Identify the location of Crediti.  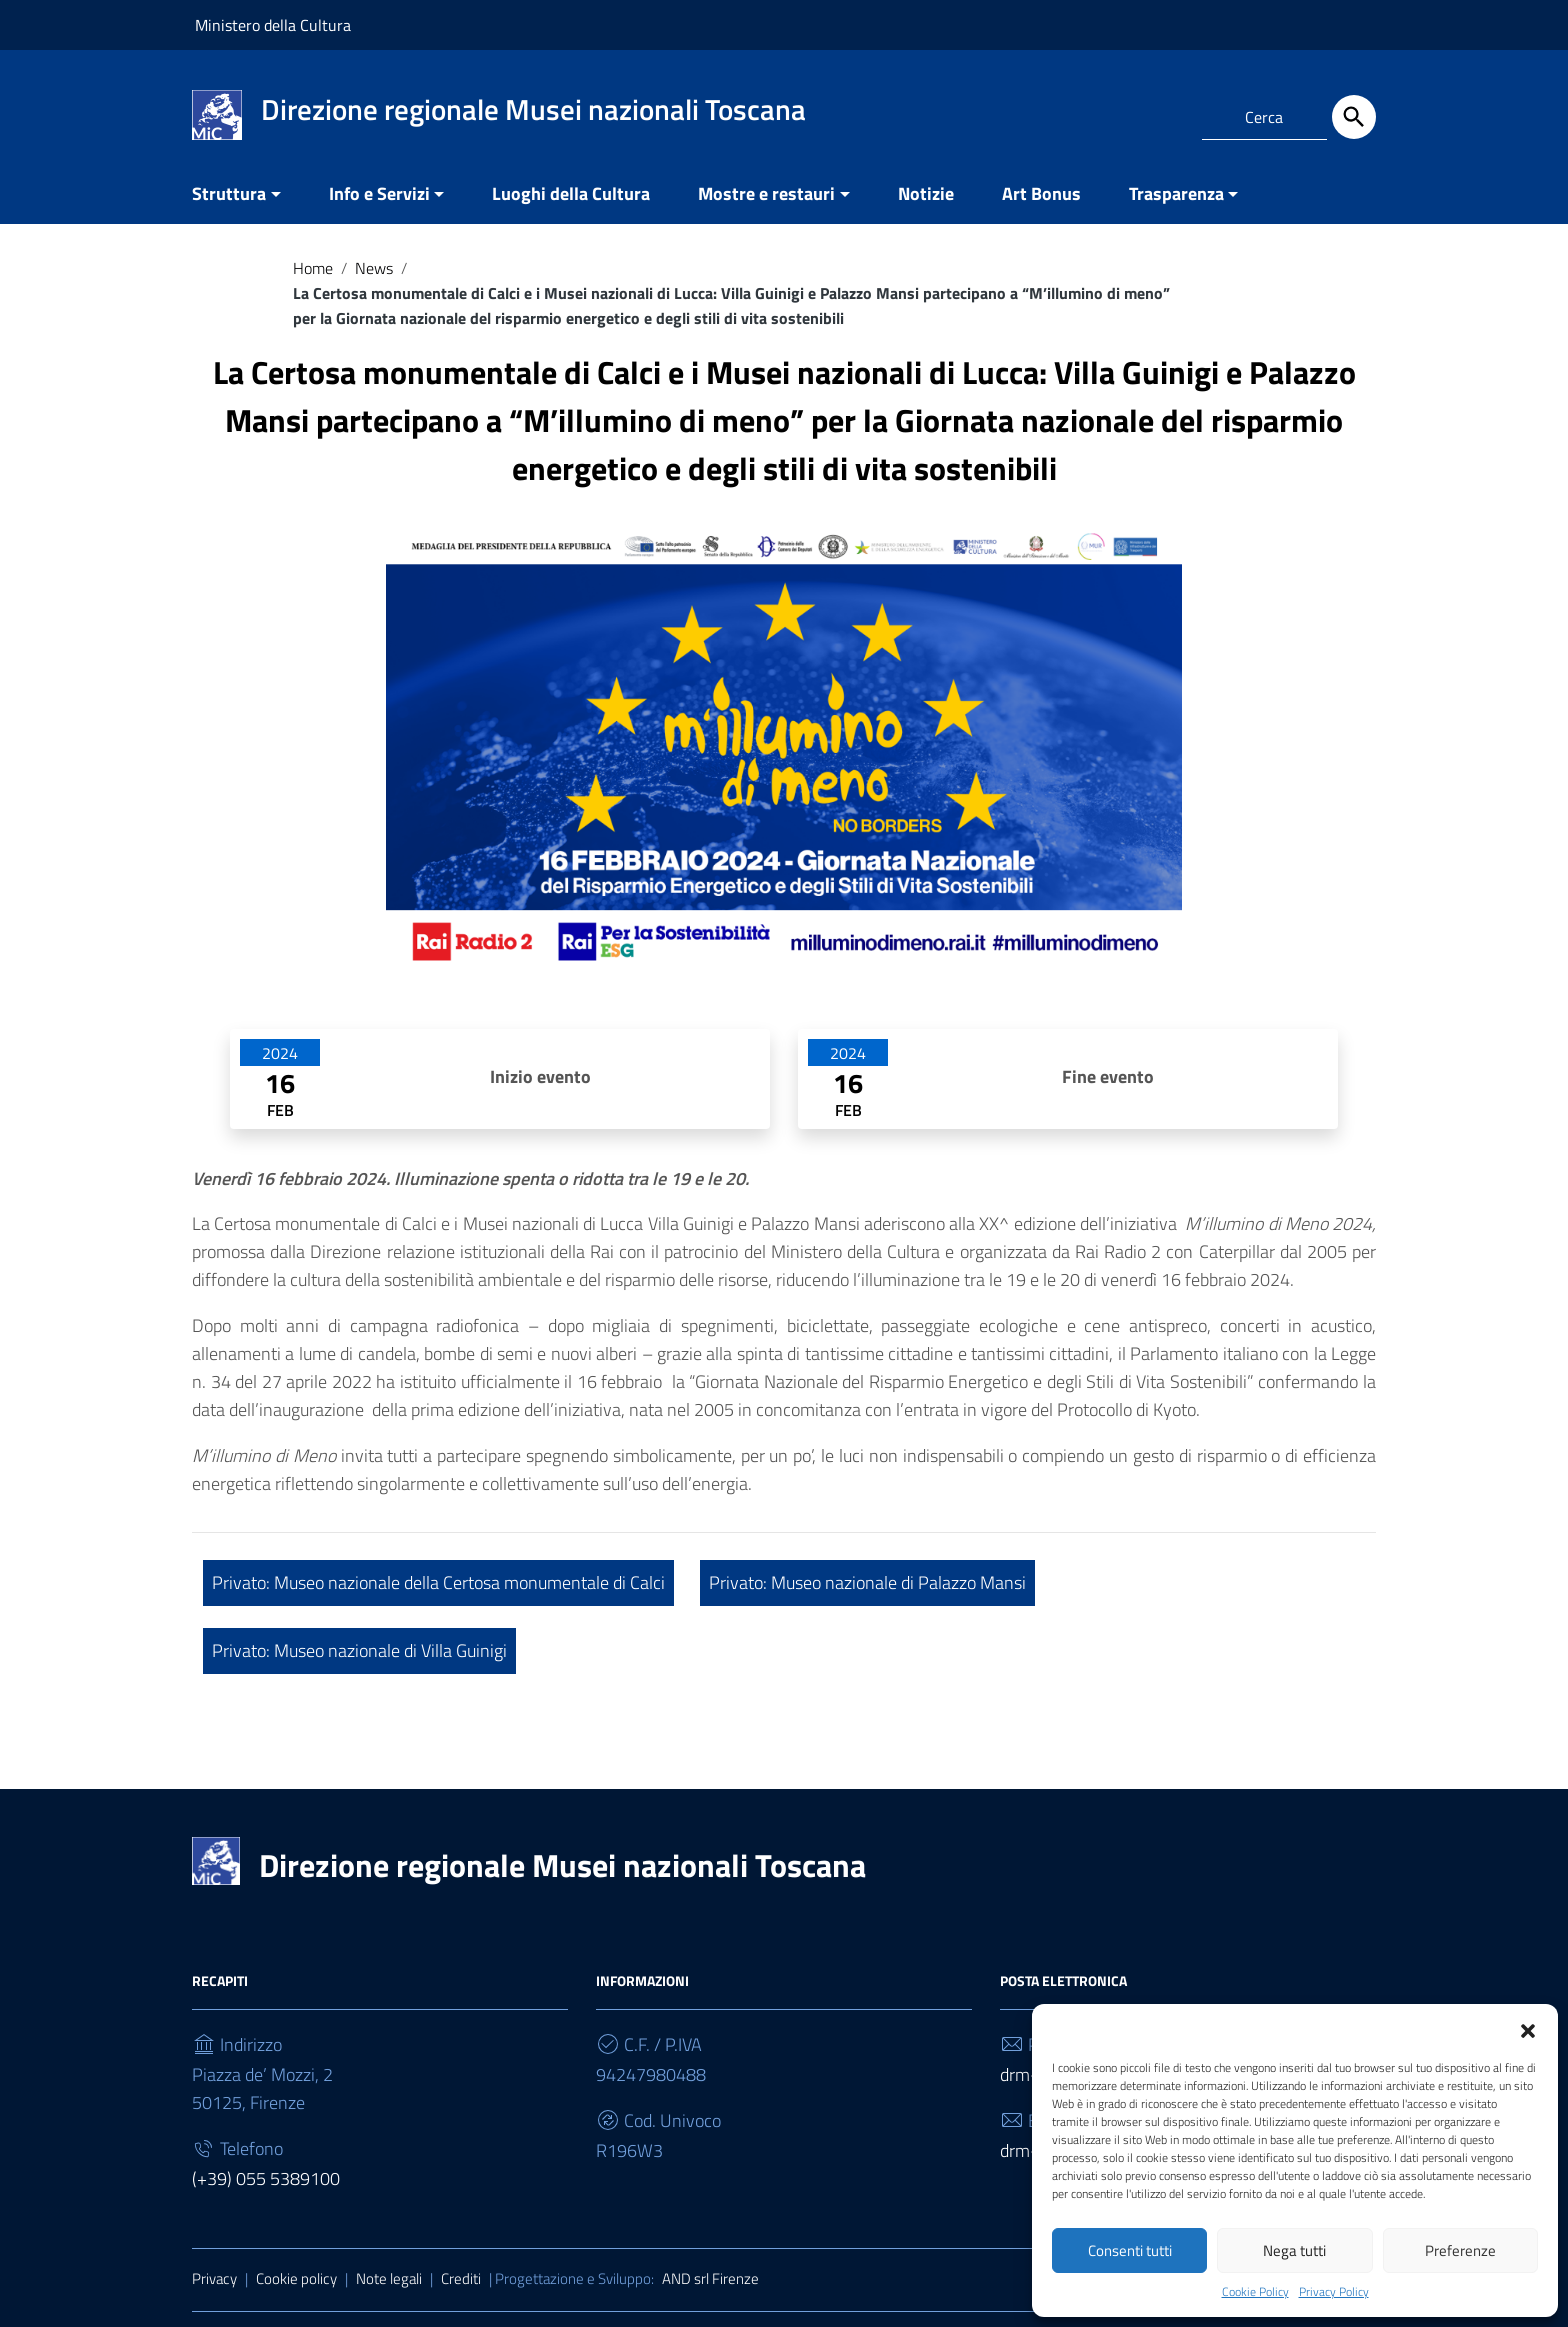
(461, 2278).